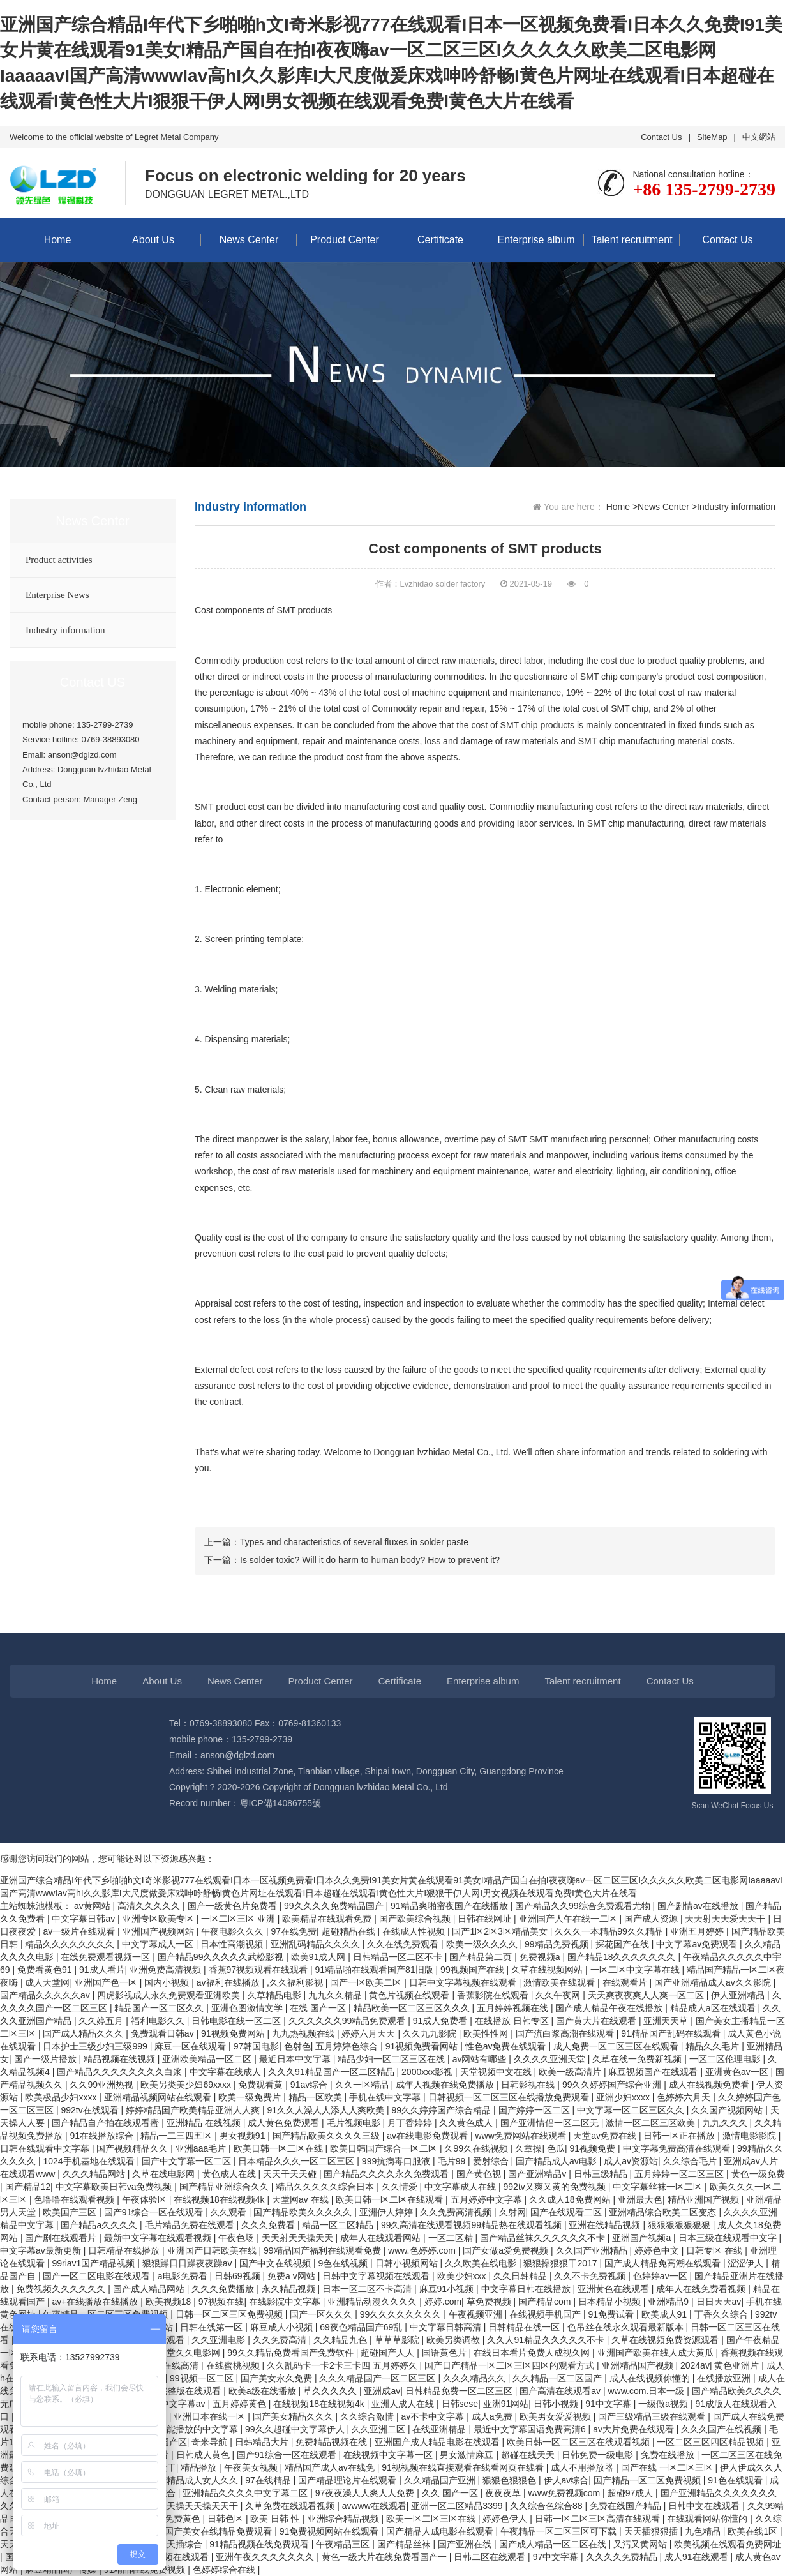 This screenshot has height=2576, width=785. What do you see at coordinates (121, 2059) in the screenshot?
I see `精品视频在线视频` at bounding box center [121, 2059].